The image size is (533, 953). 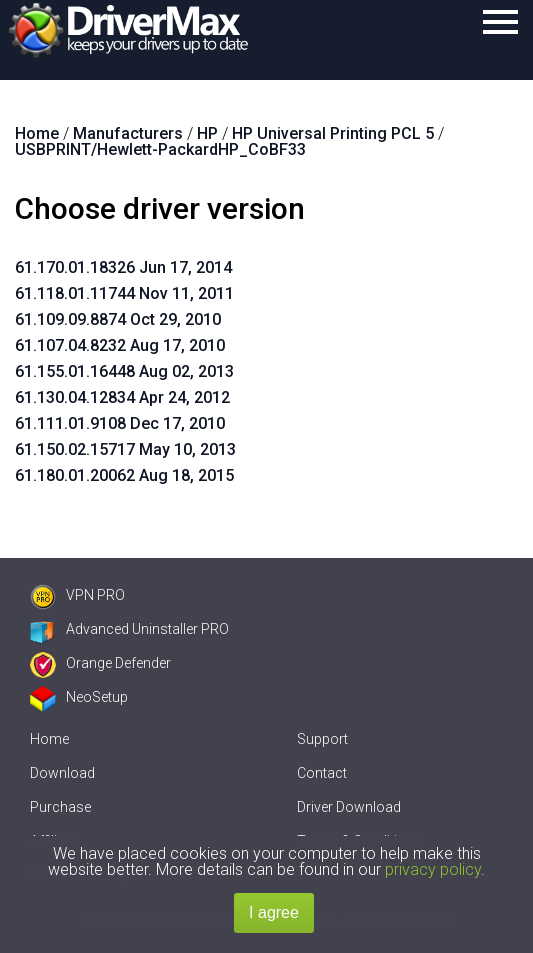 I want to click on 61.111.01.9108 Dec 17, 2010, so click(x=120, y=423).